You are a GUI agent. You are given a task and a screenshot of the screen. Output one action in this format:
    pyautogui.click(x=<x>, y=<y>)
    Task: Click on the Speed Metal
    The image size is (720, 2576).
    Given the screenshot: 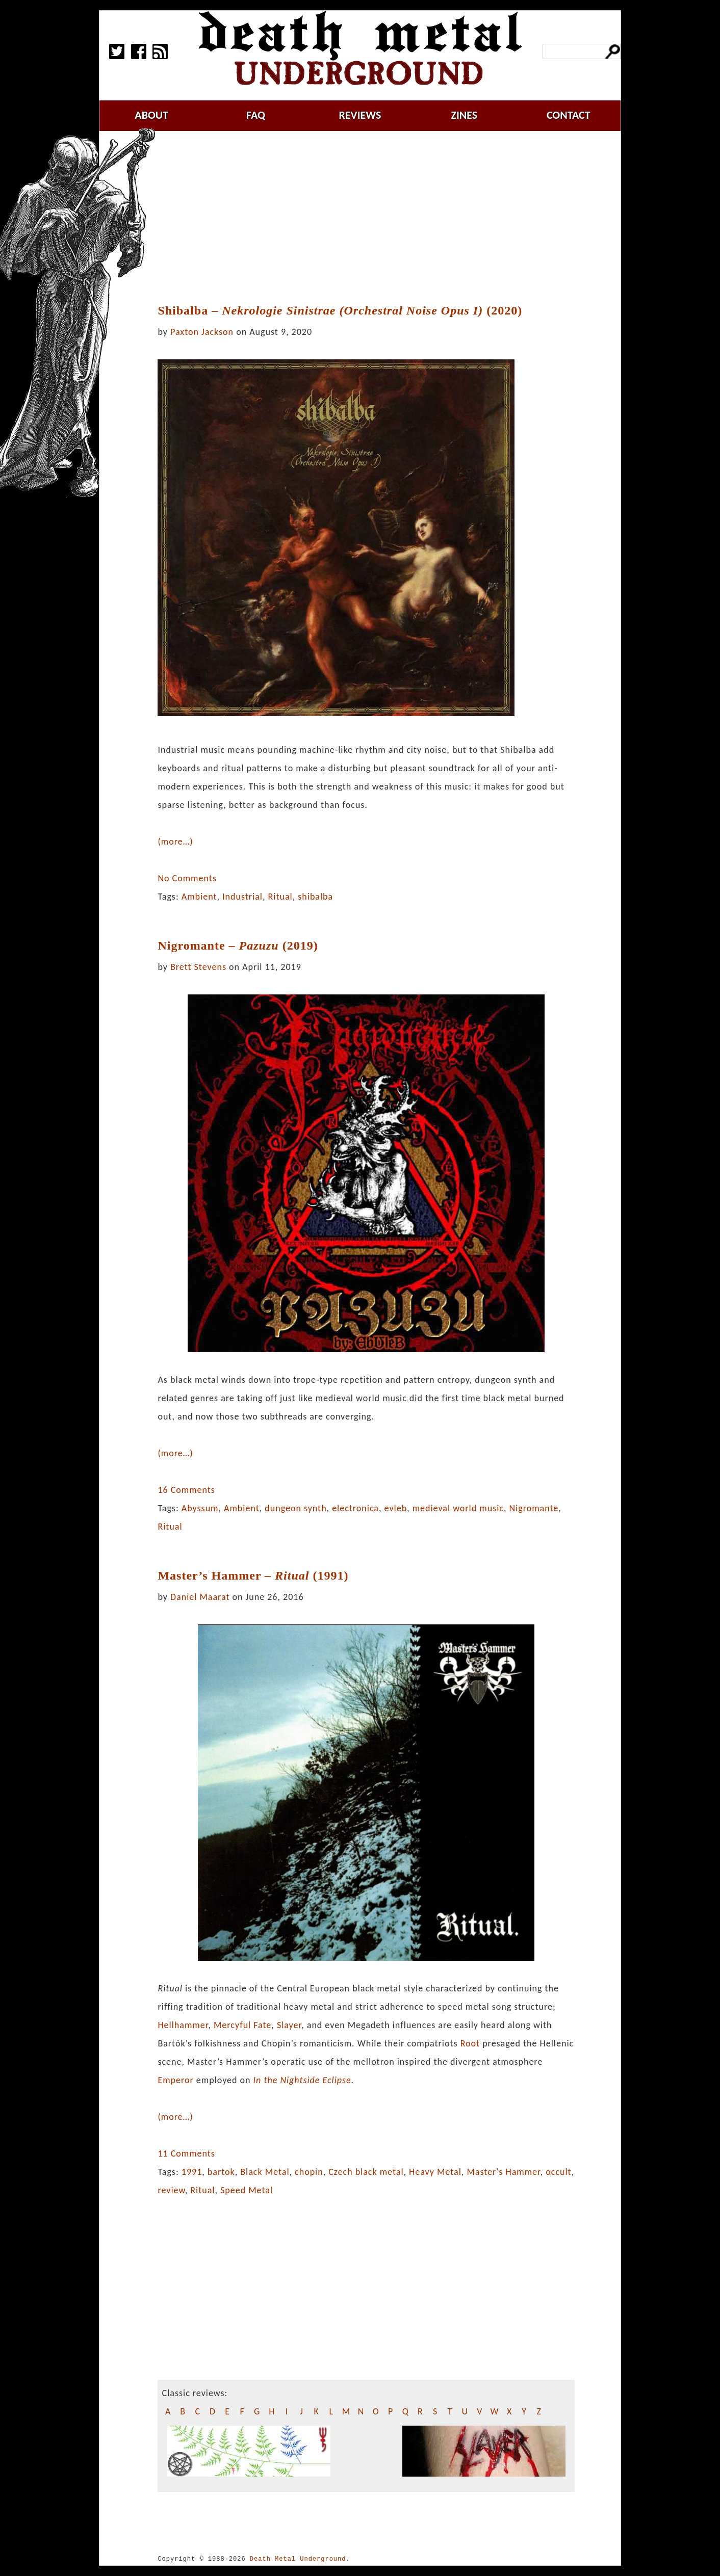 What is the action you would take?
    pyautogui.click(x=246, y=2190)
    